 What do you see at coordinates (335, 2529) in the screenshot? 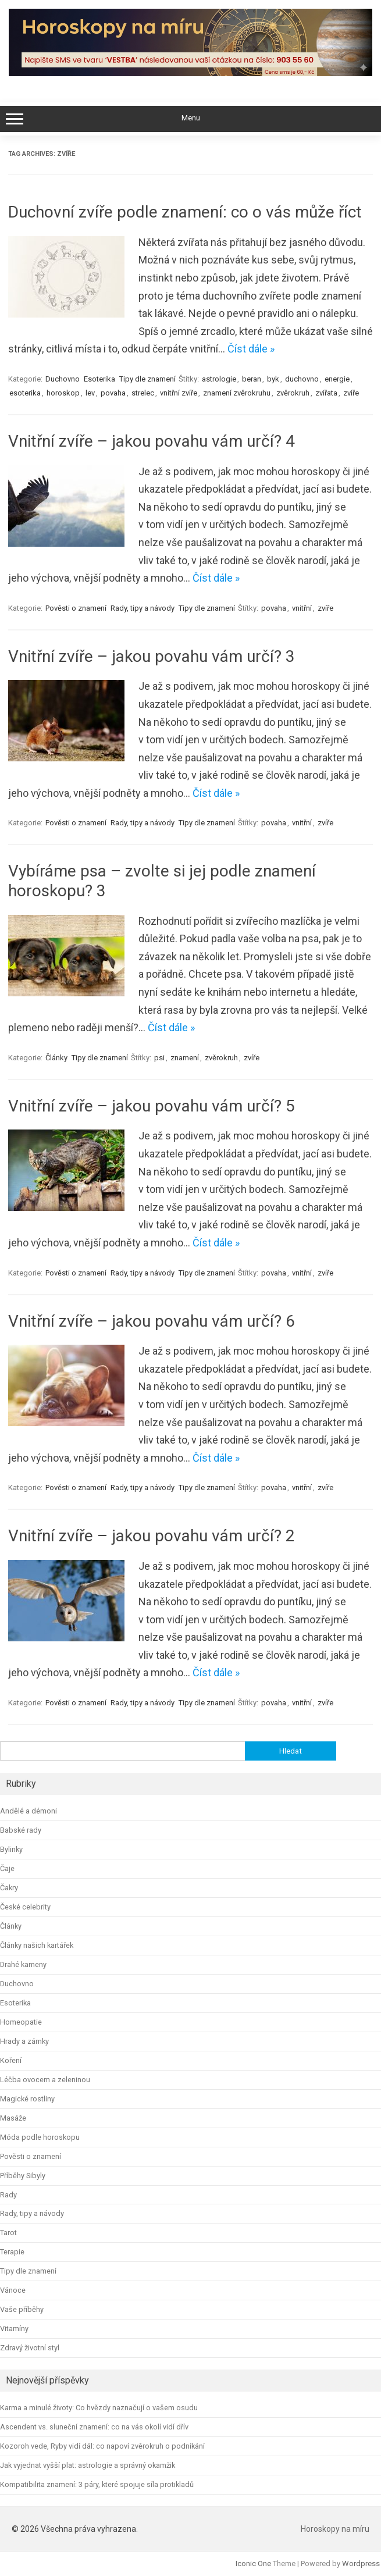
I see `Horoskopy na míru` at bounding box center [335, 2529].